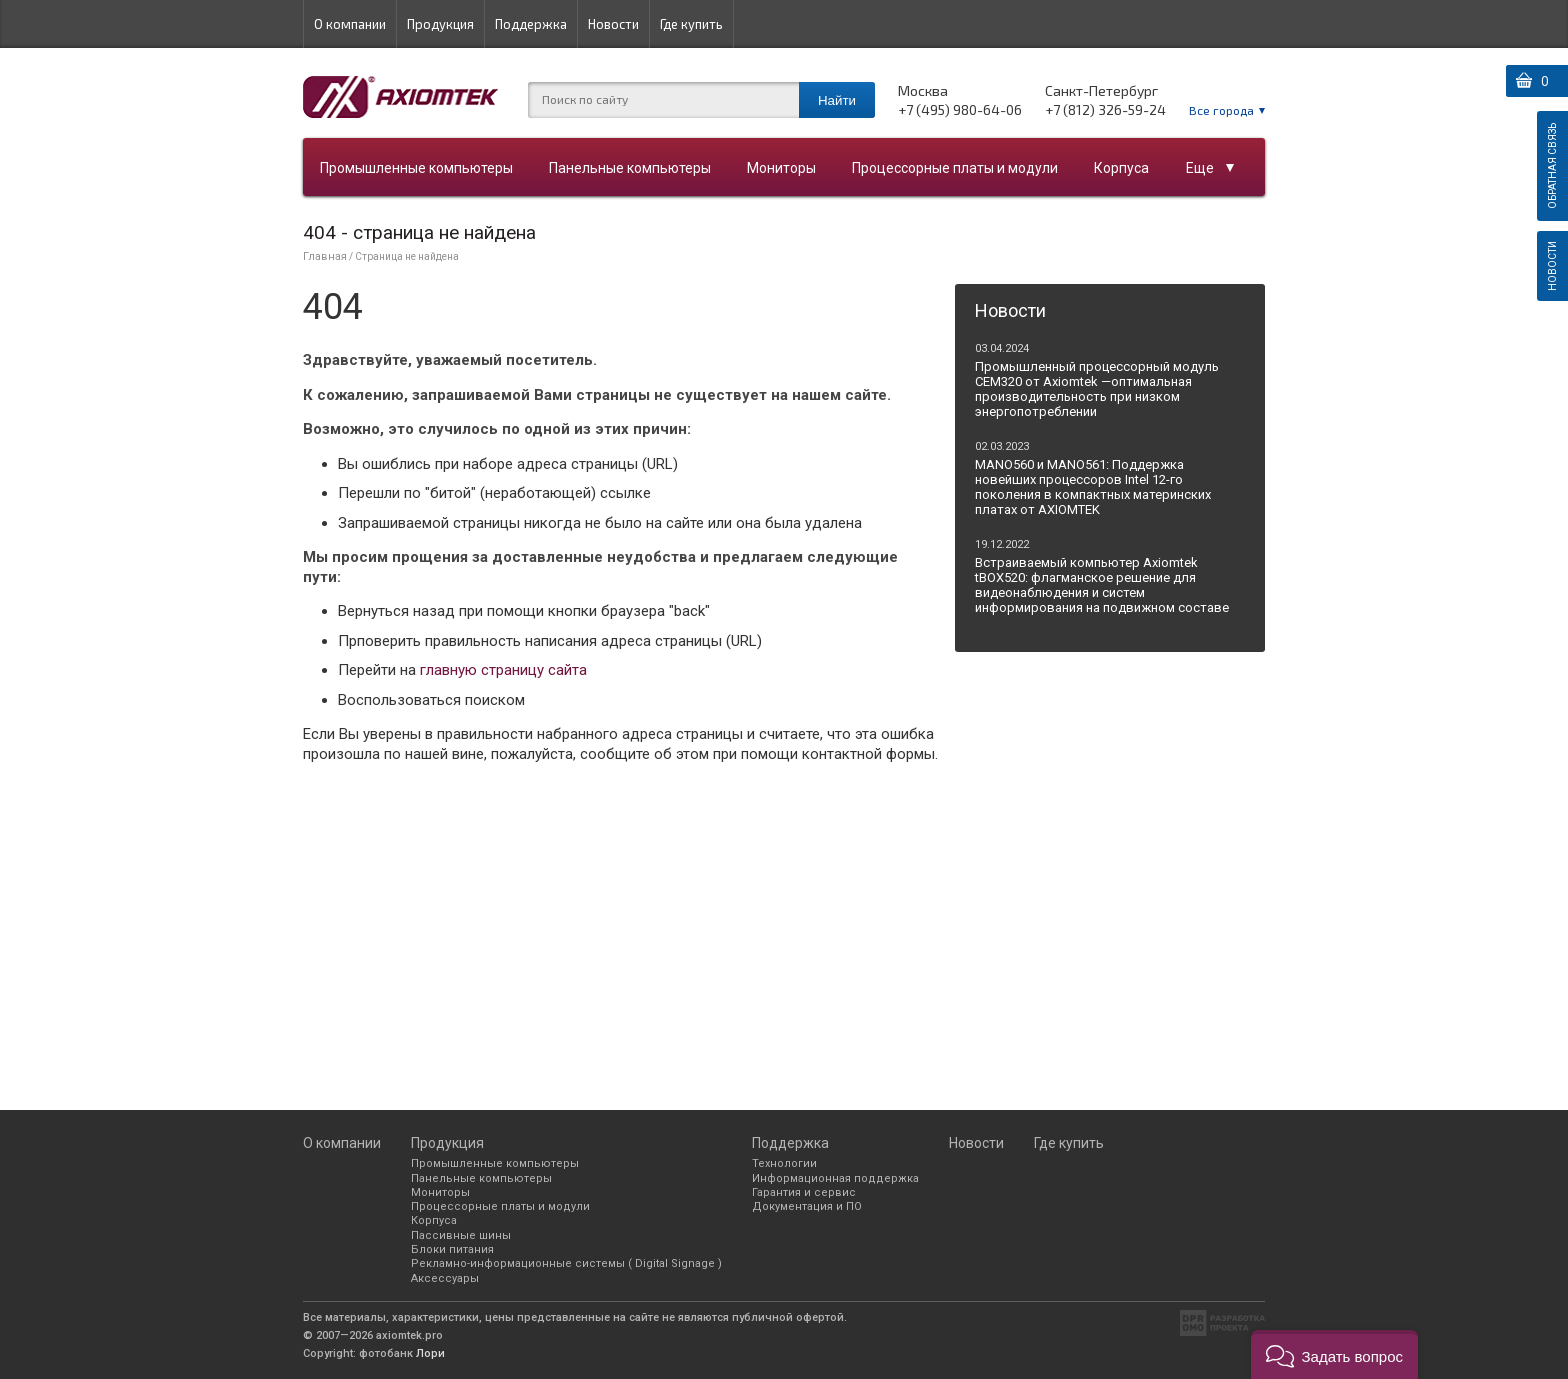 The width and height of the screenshot is (1568, 1379). What do you see at coordinates (566, 1263) in the screenshot?
I see `Рекламно-информационные системы ( Digital Signage )` at bounding box center [566, 1263].